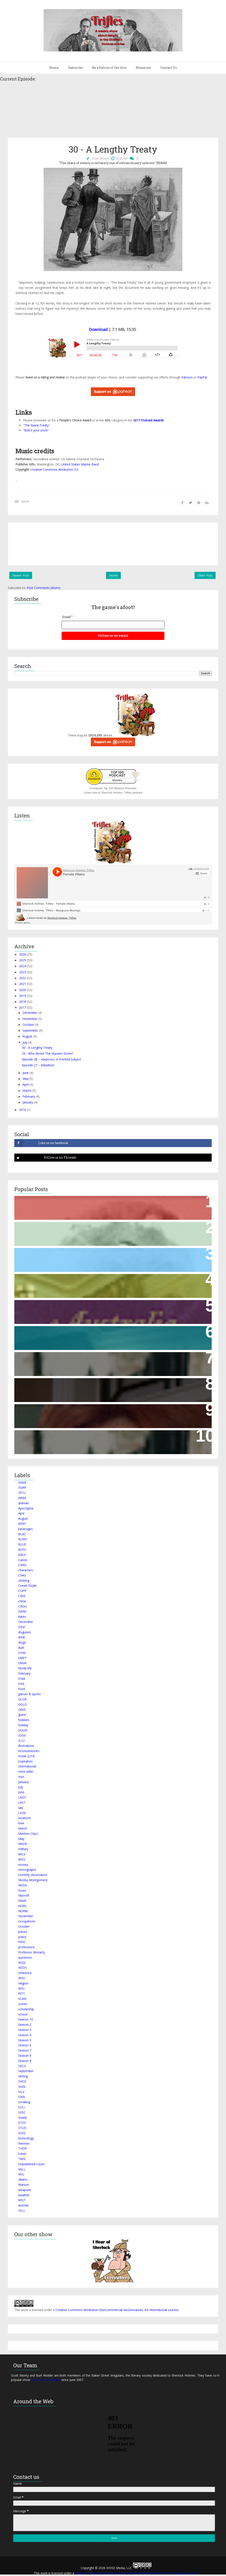 The width and height of the screenshot is (226, 2576). Describe the element at coordinates (21, 2169) in the screenshot. I see `VALL` at that location.